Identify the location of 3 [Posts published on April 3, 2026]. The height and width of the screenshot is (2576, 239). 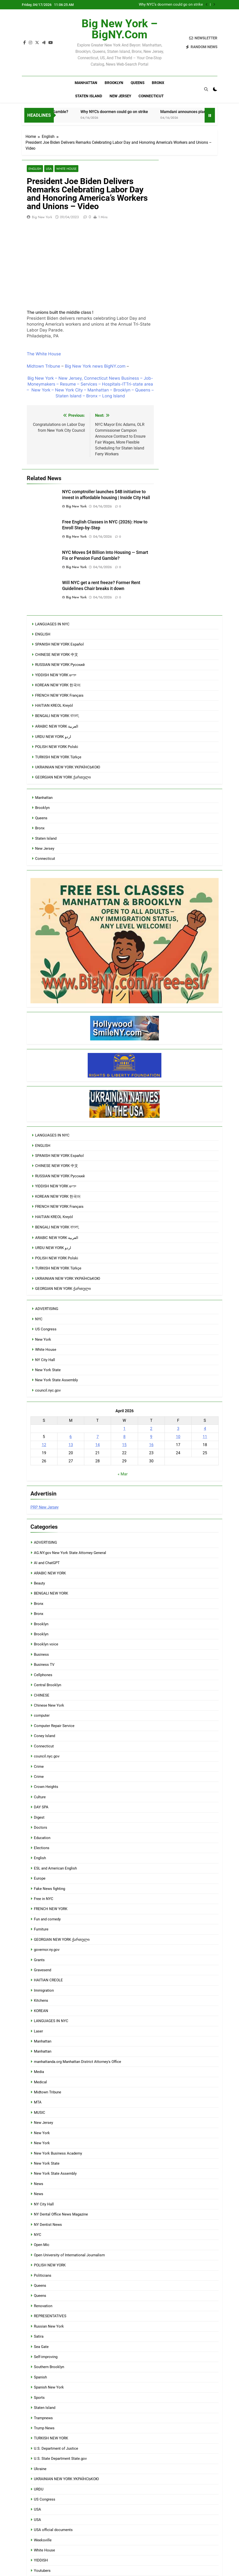
(178, 1428).